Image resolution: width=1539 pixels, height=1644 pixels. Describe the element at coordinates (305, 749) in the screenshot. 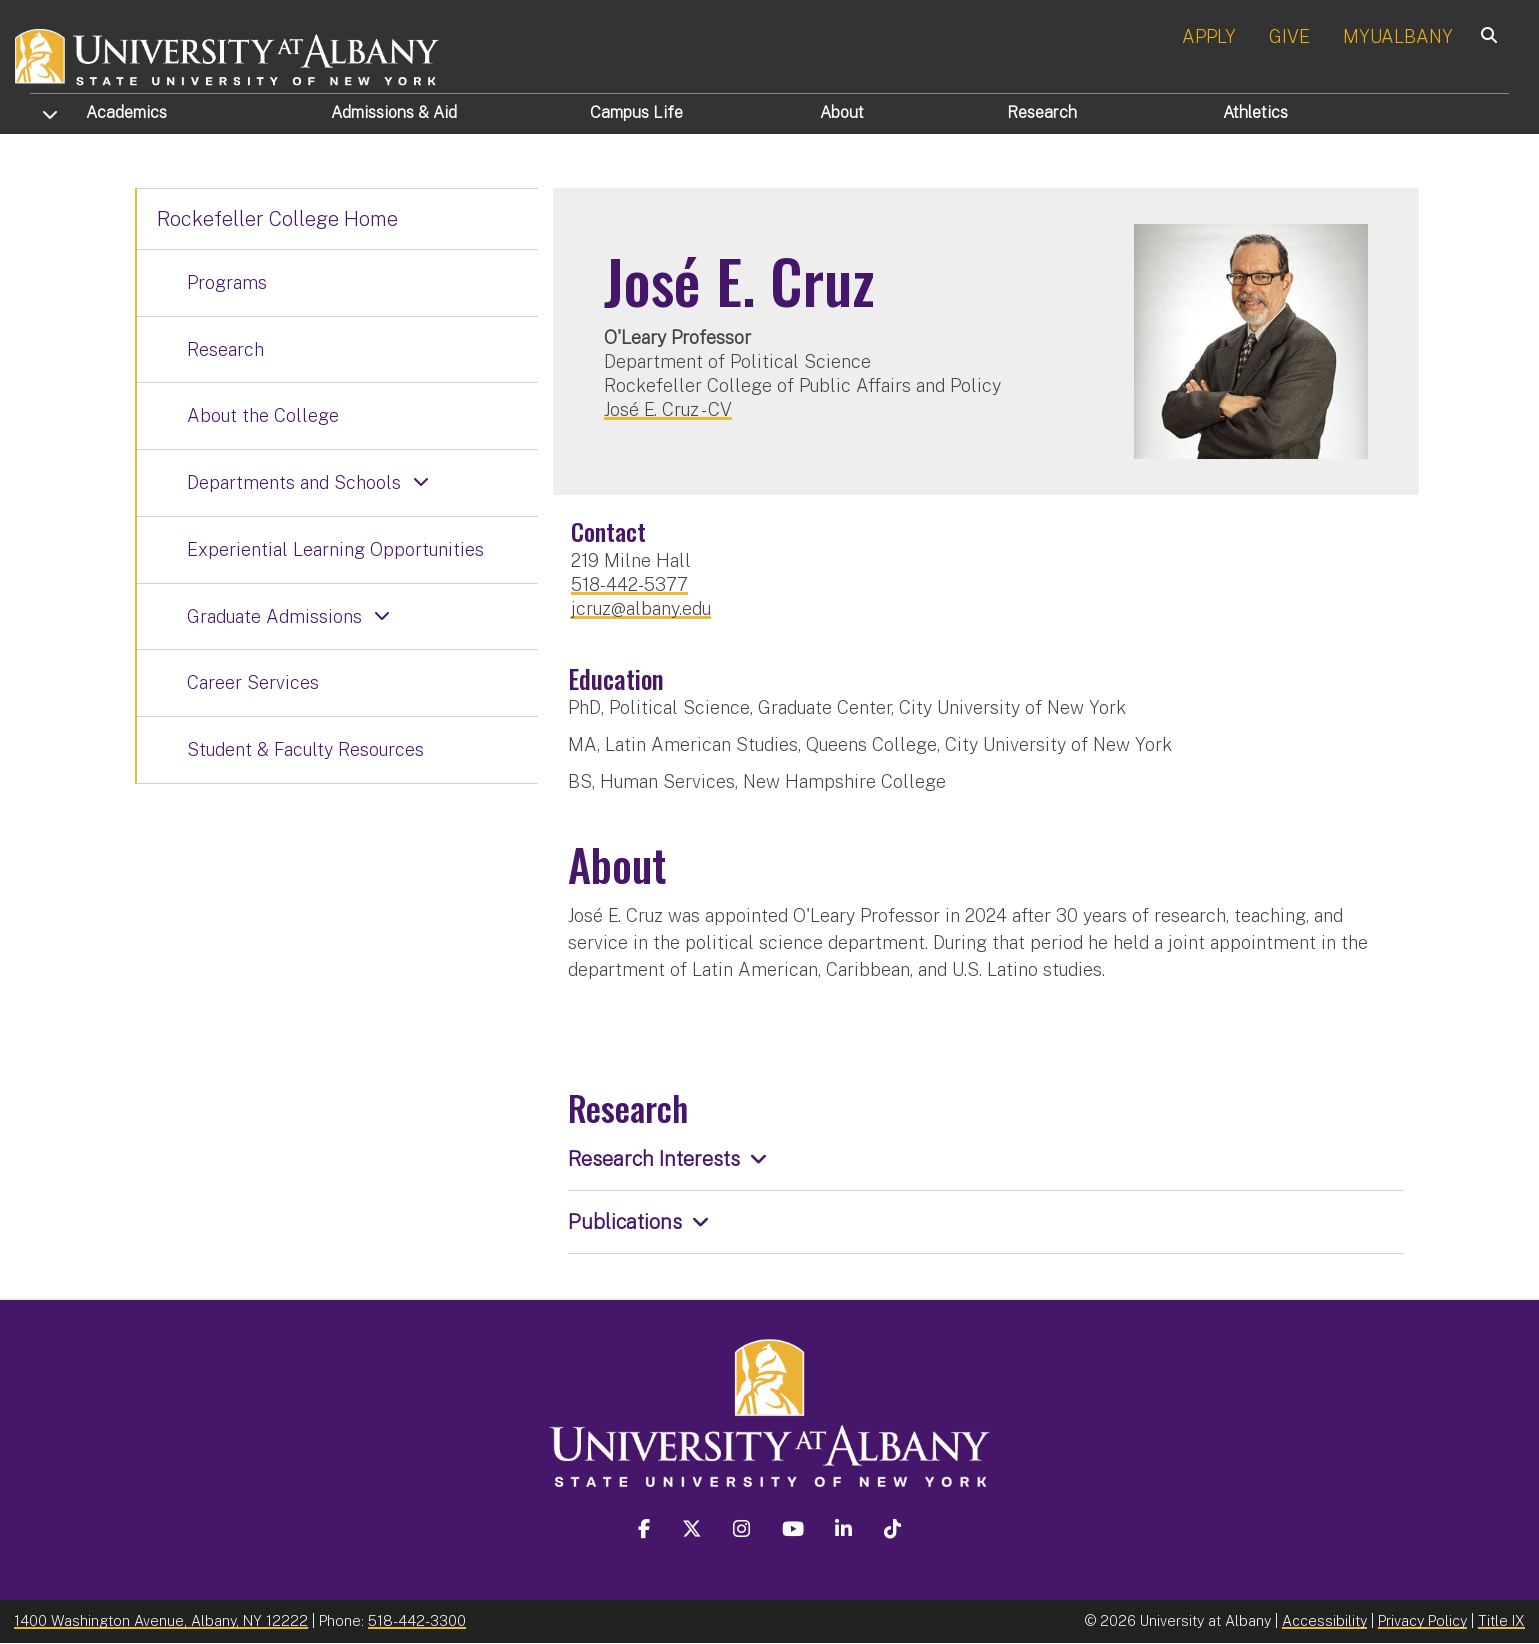

I see `Student & Faculty Resources` at that location.